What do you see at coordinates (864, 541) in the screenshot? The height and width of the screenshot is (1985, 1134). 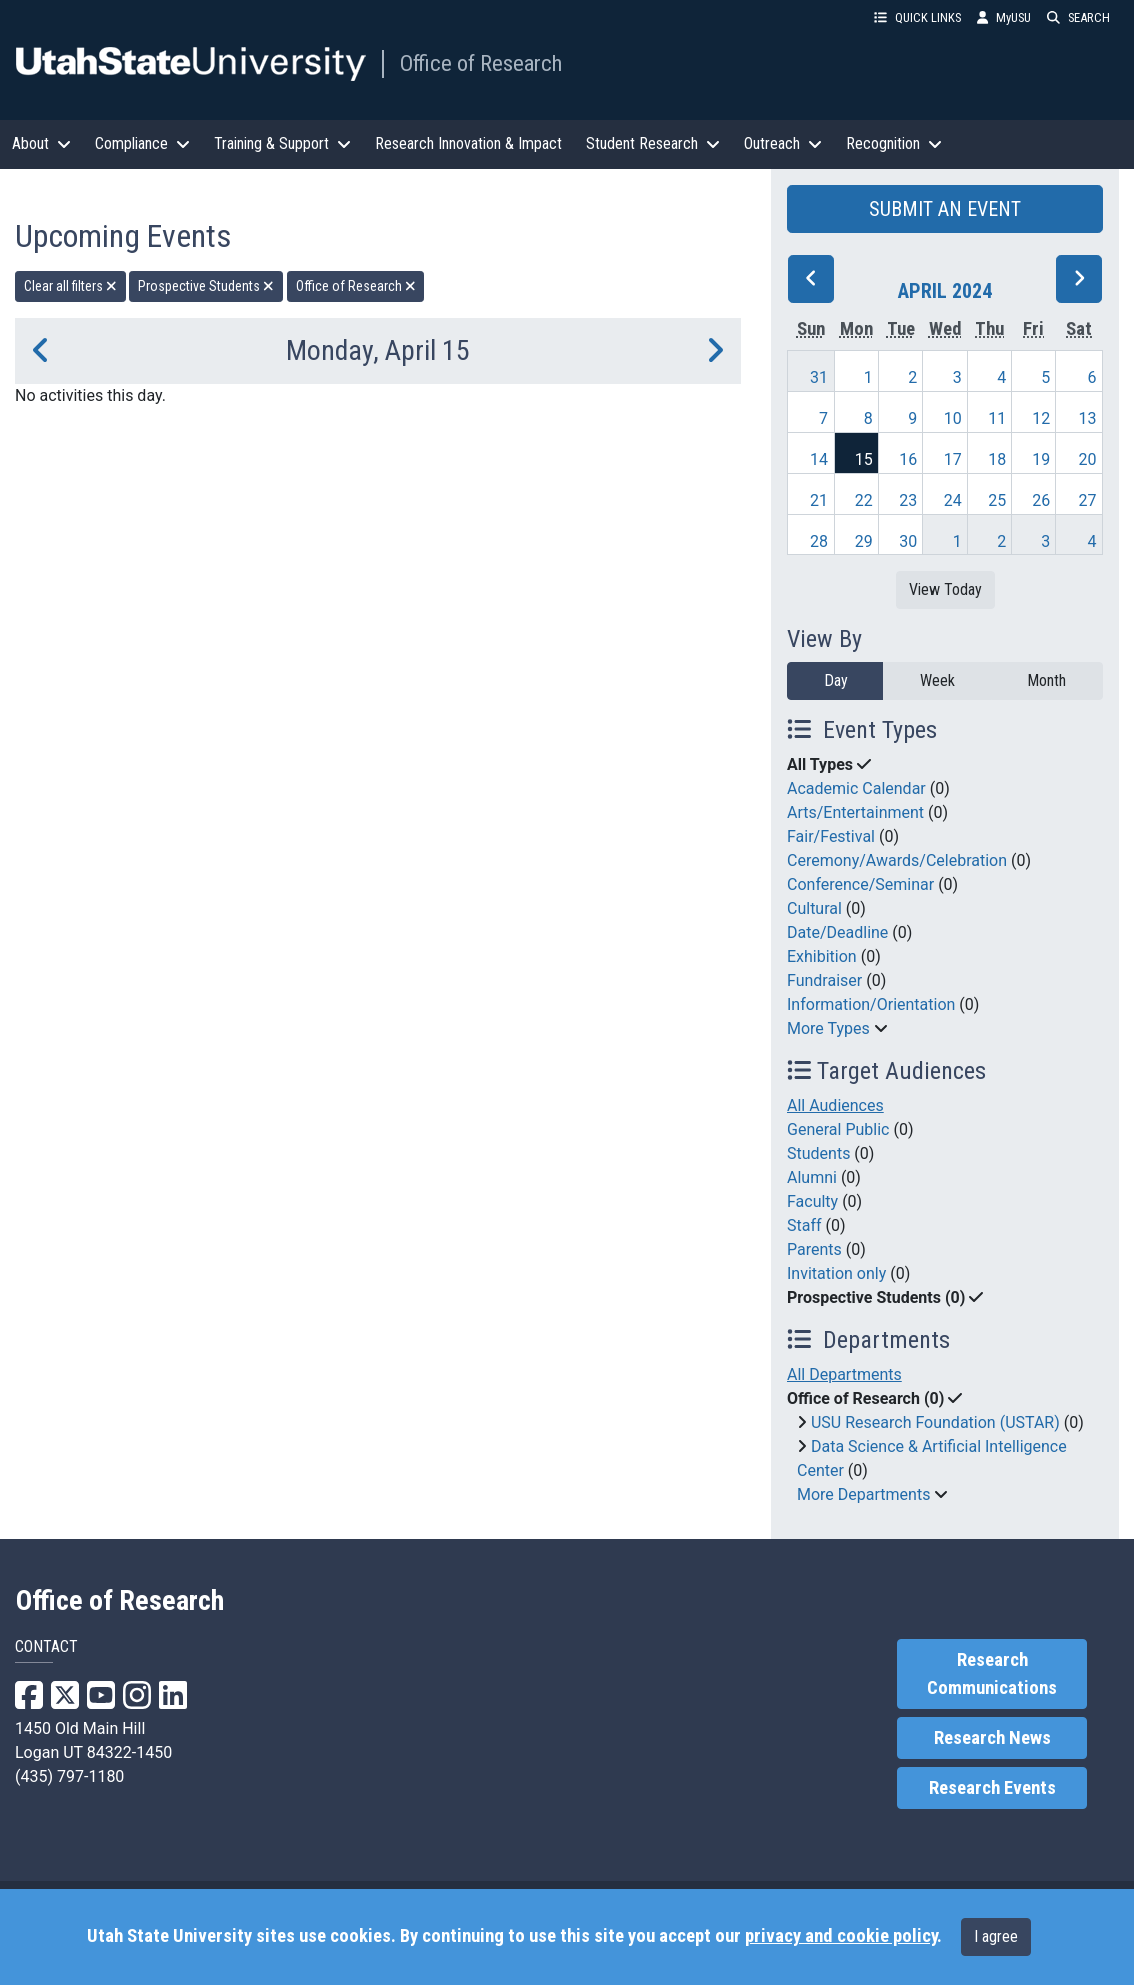 I see `29` at bounding box center [864, 541].